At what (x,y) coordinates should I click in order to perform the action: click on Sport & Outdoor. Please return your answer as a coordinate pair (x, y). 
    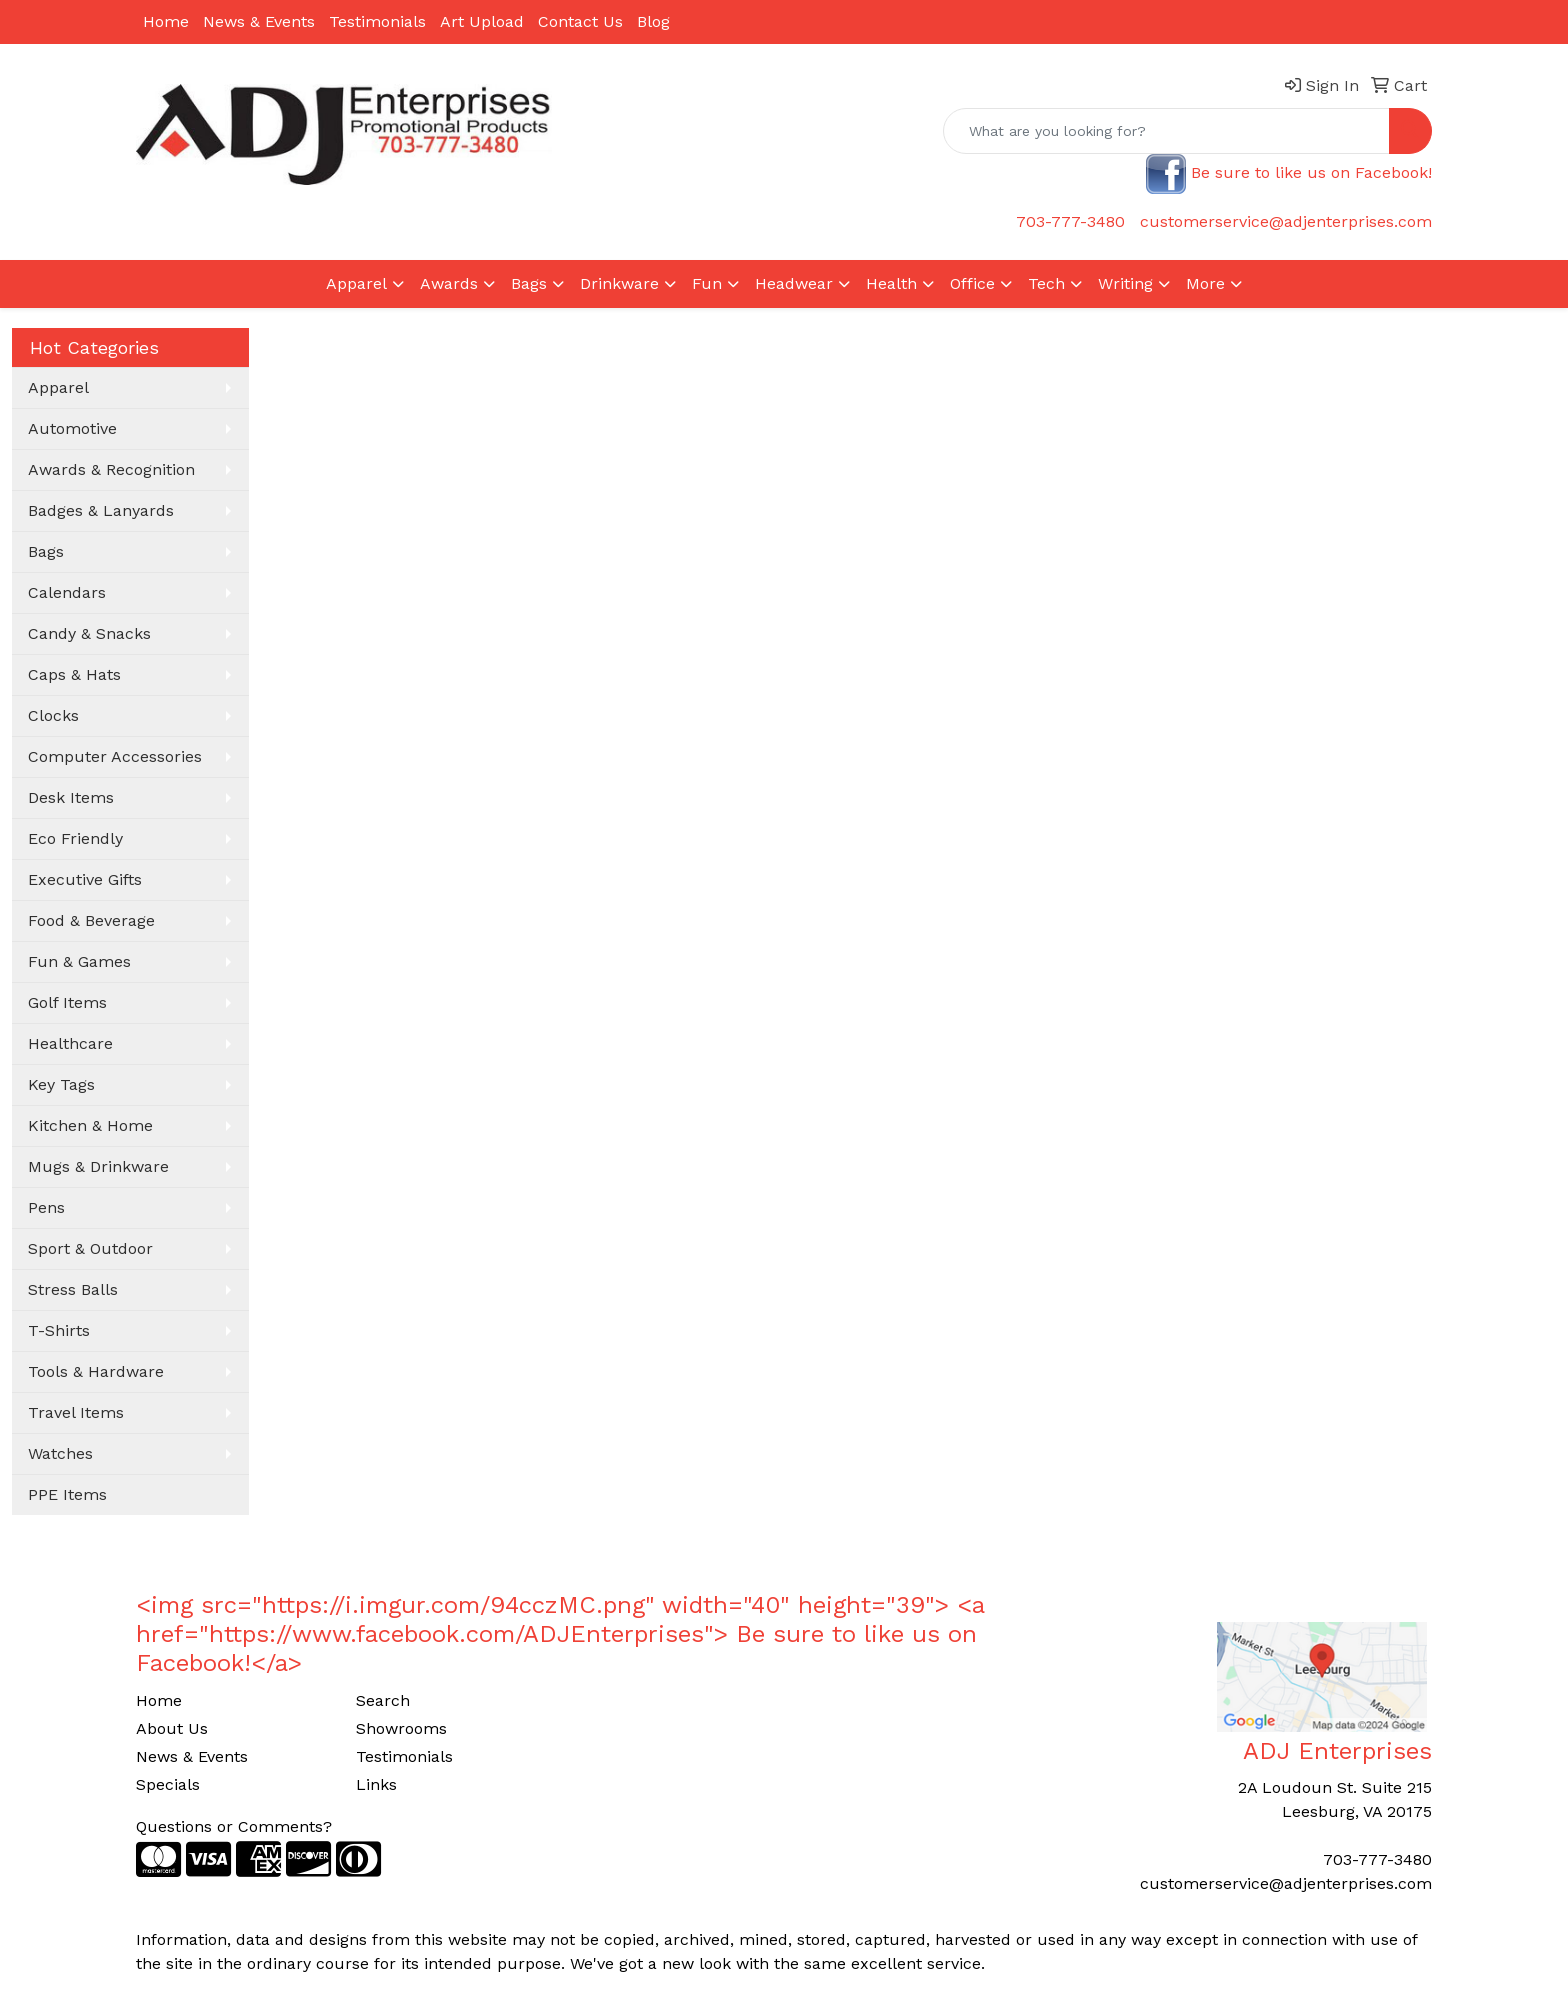
    Looking at the image, I should click on (90, 1248).